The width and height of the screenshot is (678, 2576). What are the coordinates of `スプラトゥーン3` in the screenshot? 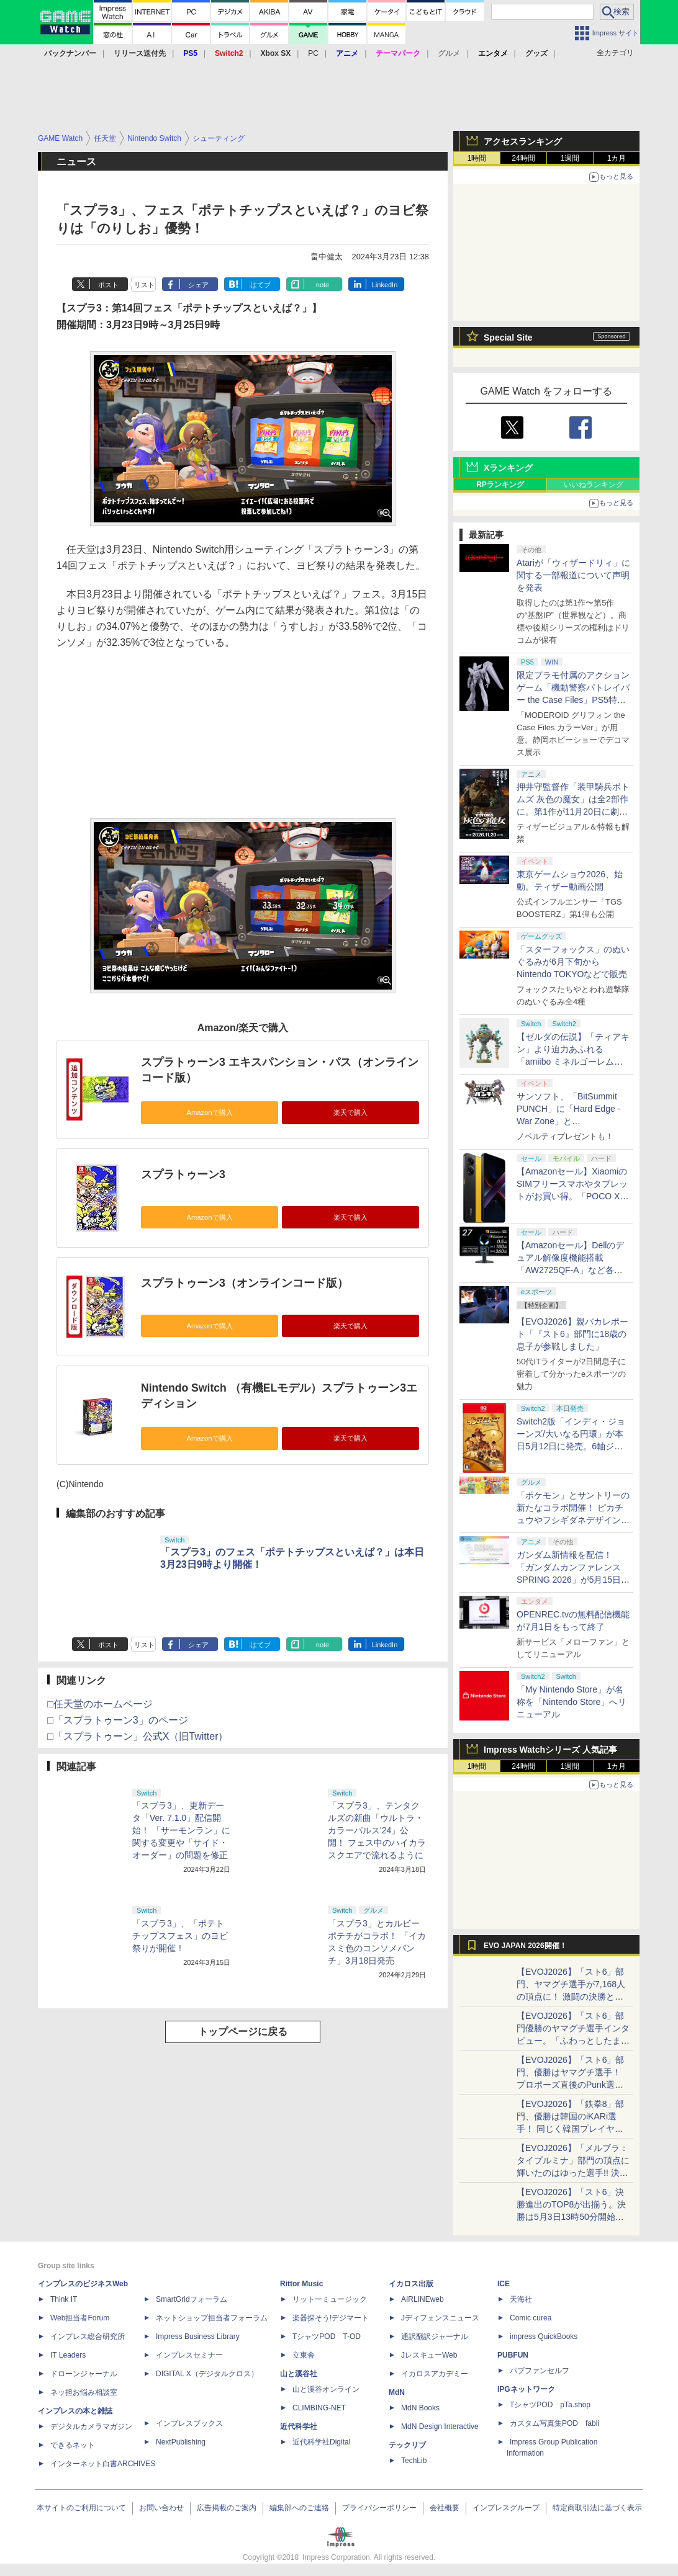 It's located at (183, 1174).